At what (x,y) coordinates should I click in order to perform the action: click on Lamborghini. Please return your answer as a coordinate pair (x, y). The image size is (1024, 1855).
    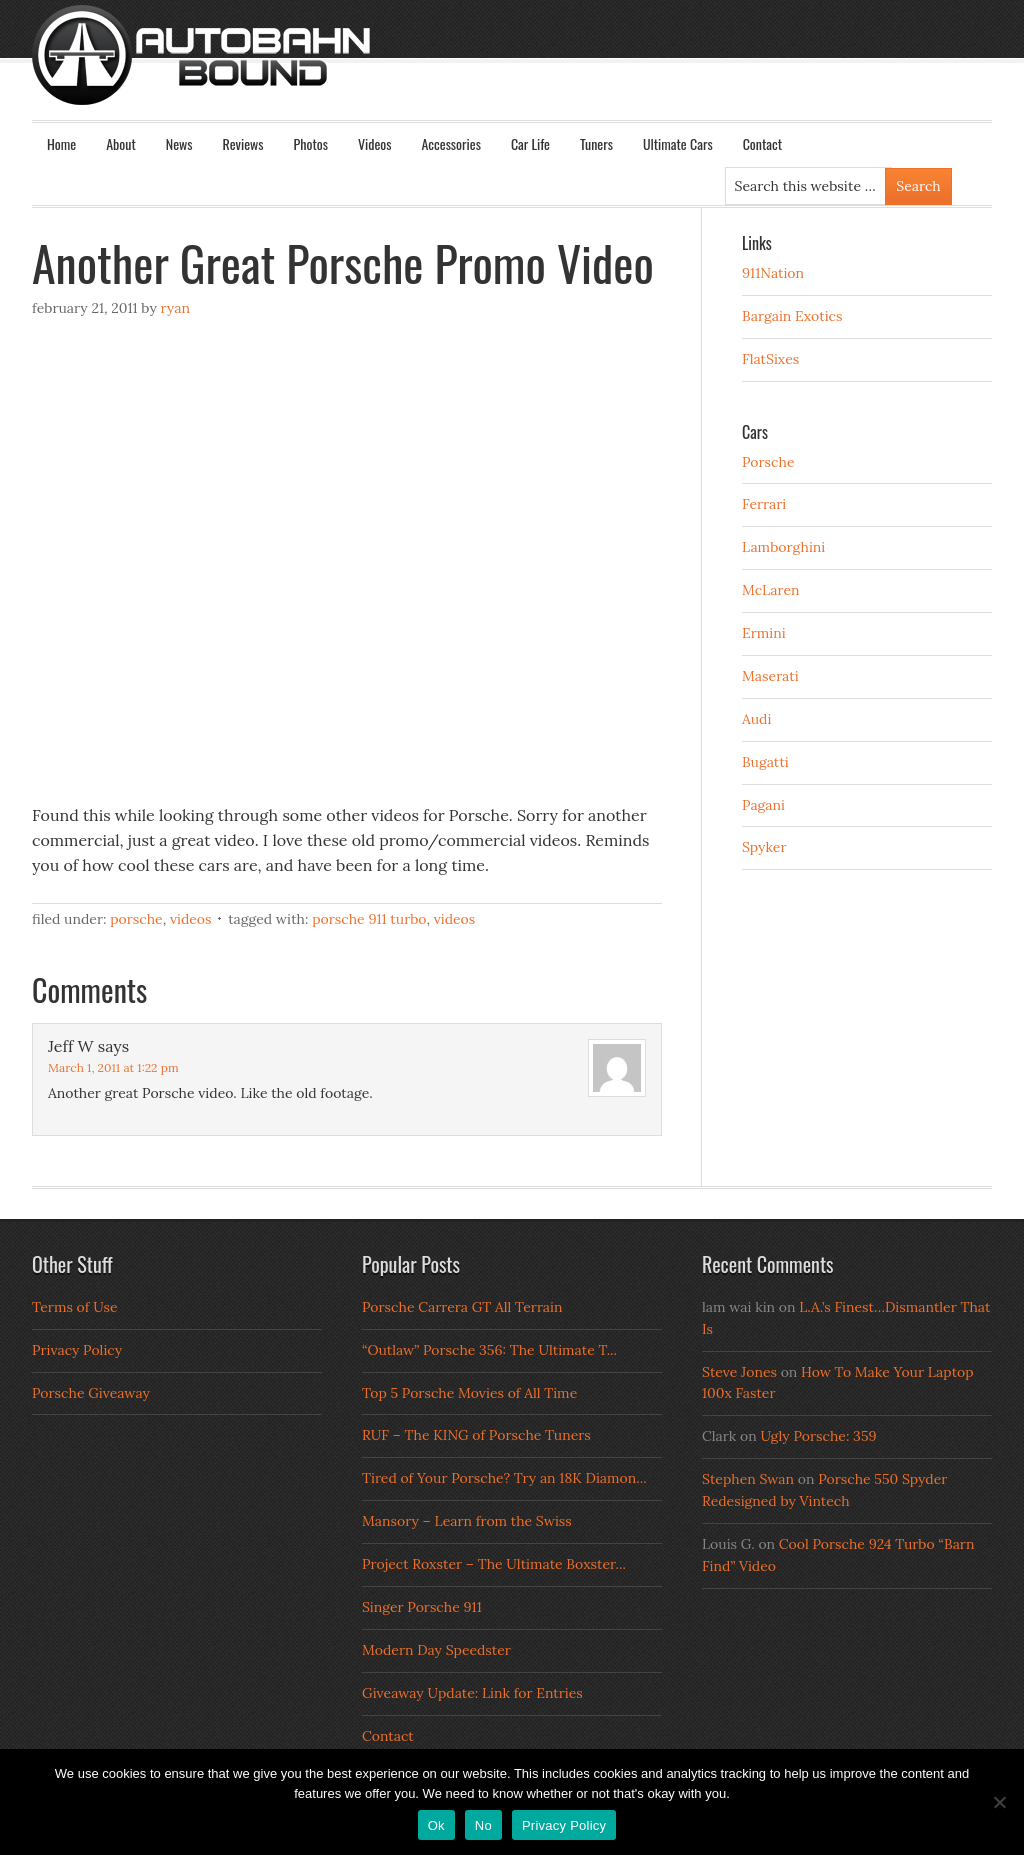
    Looking at the image, I should click on (783, 547).